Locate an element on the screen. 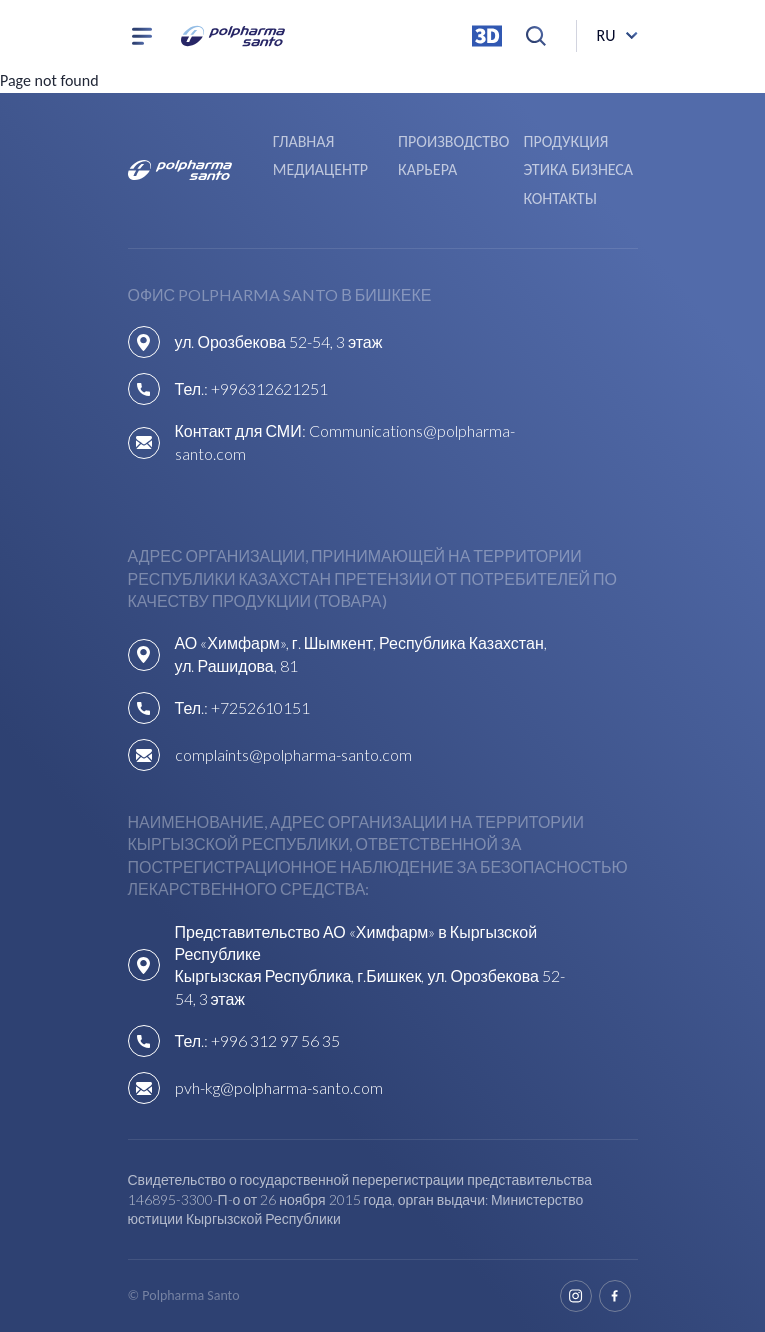 The image size is (765, 1332). Медиацентр is located at coordinates (320, 169).